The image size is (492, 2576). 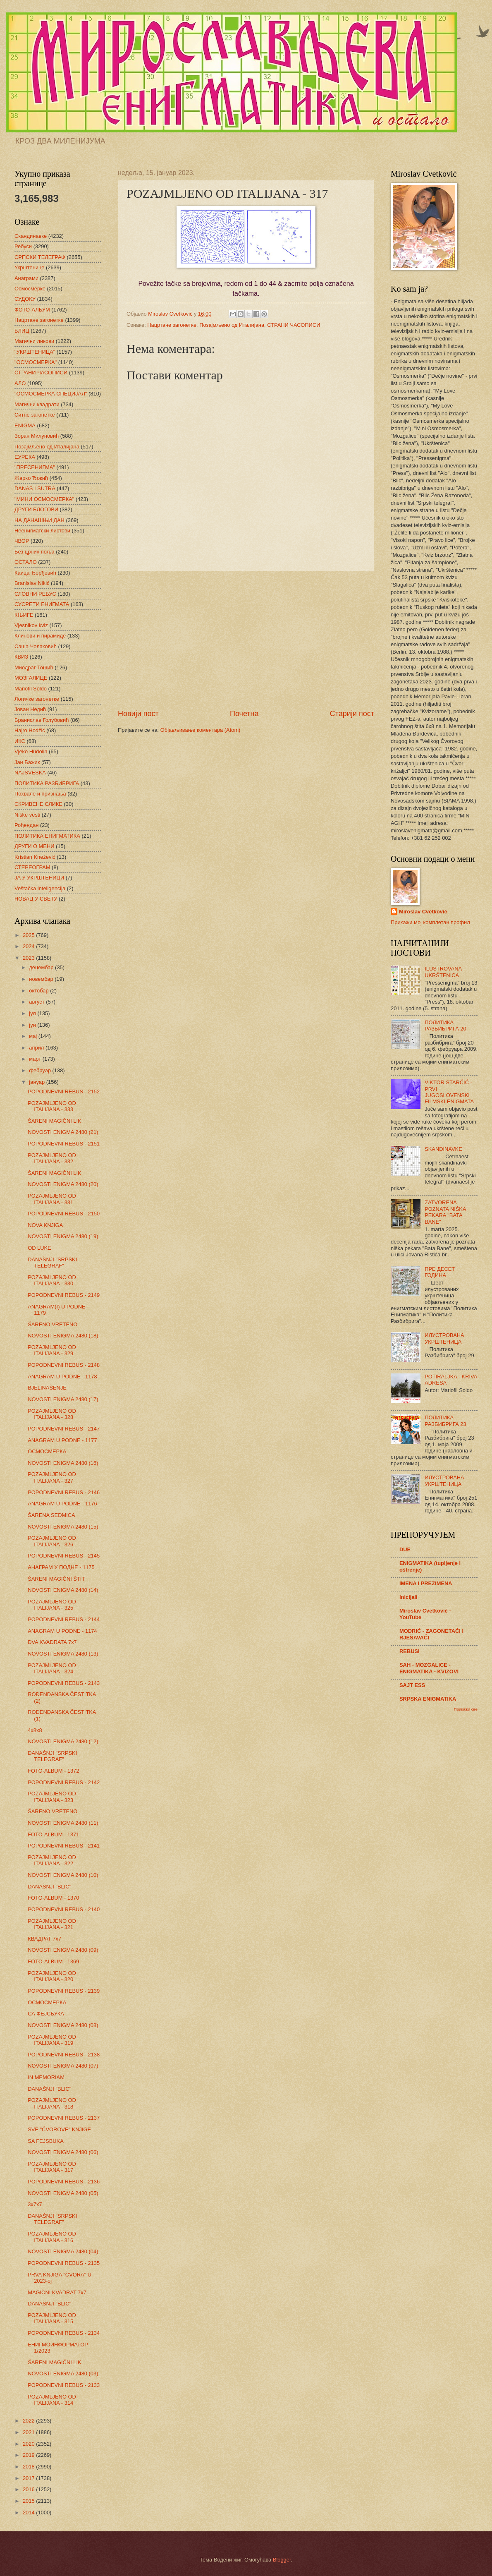 I want to click on СУСРЕТИ ЕНИГМАТА, so click(x=41, y=604).